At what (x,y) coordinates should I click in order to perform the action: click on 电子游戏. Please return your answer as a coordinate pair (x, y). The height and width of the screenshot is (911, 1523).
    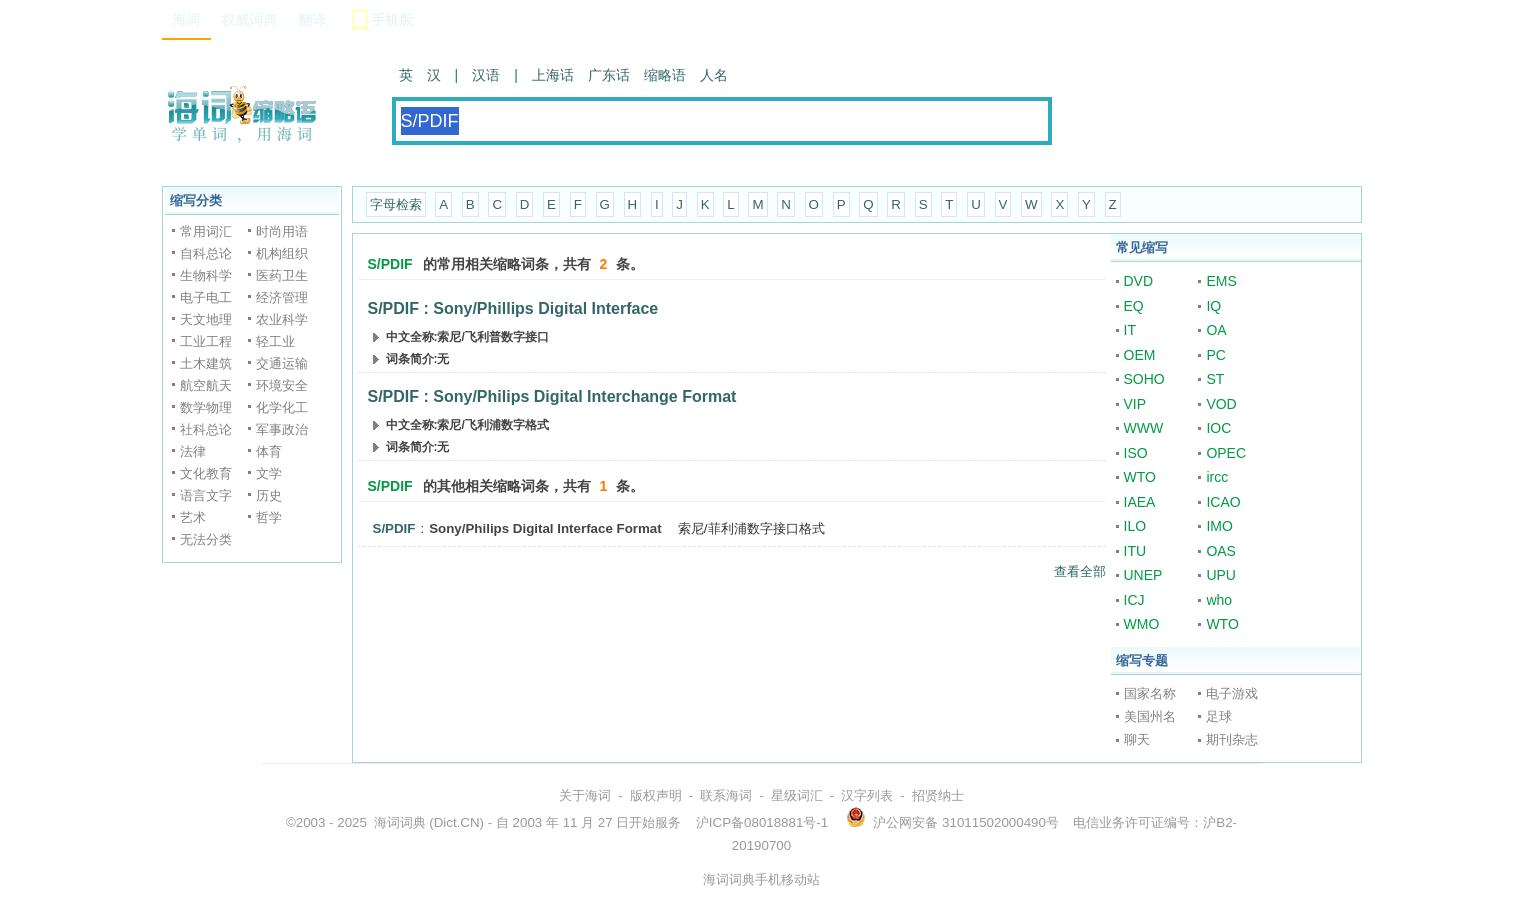
    Looking at the image, I should click on (1232, 693).